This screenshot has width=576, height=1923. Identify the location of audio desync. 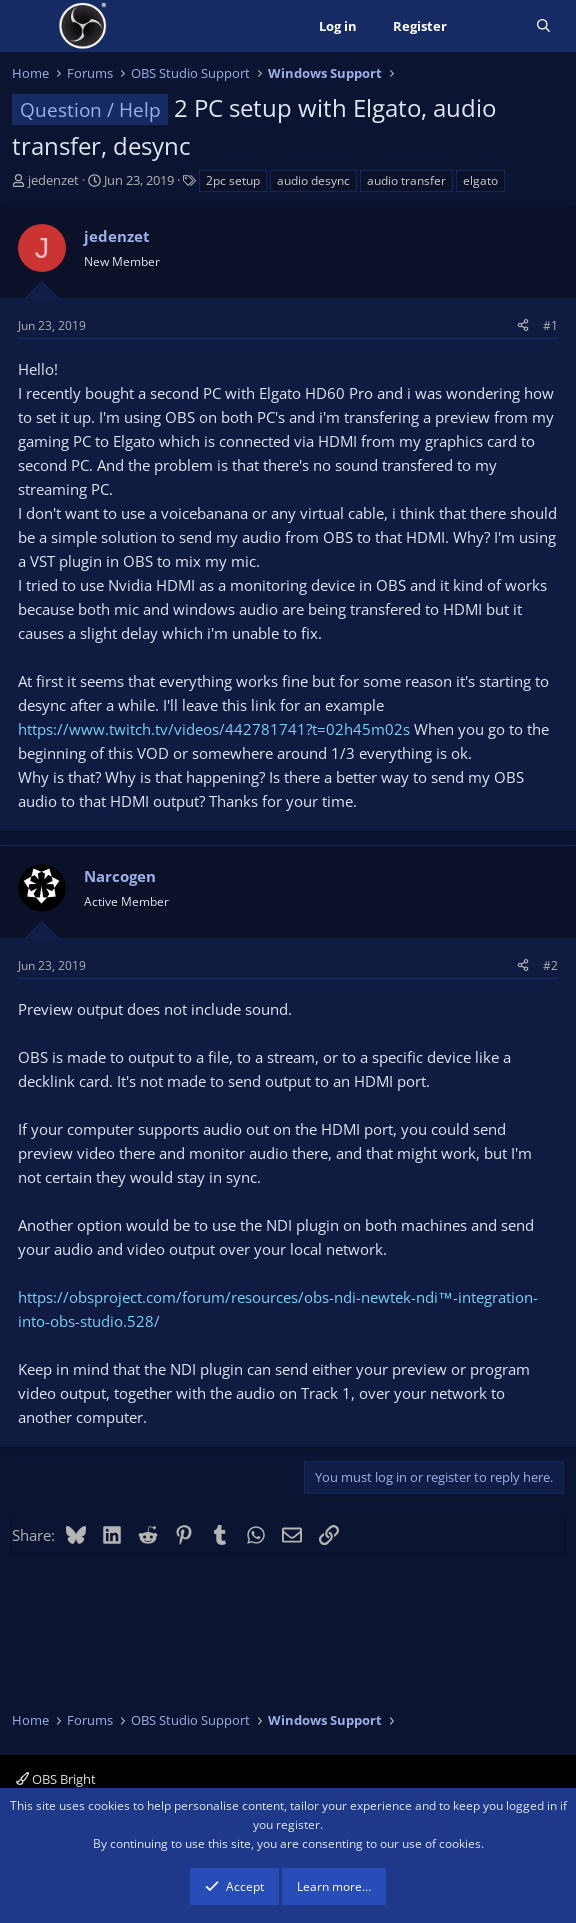
(313, 180).